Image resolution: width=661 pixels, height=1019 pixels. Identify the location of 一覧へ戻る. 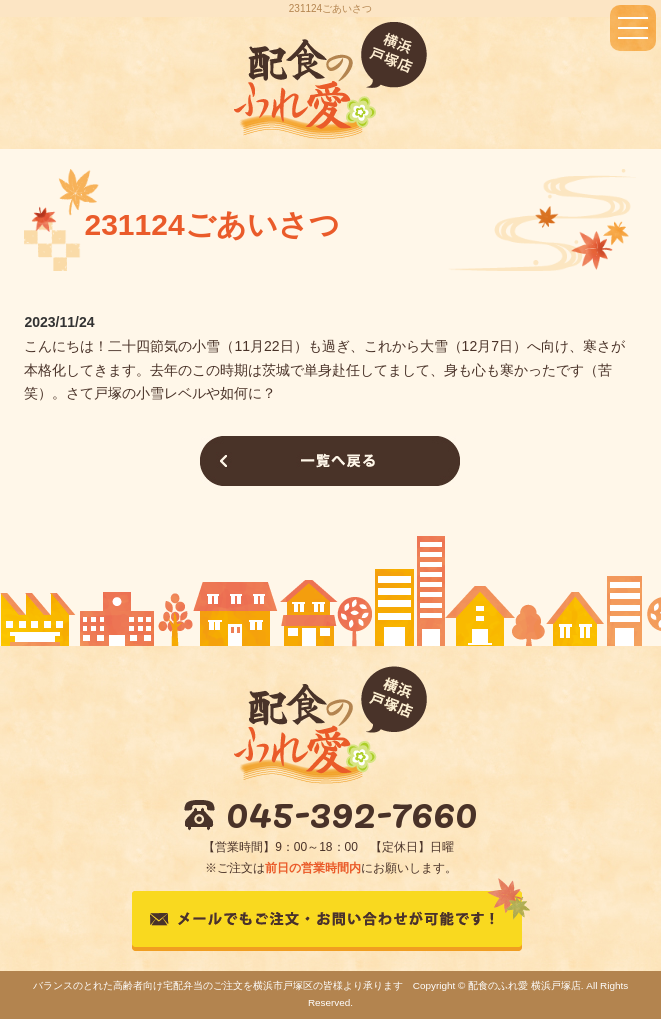
(330, 461).